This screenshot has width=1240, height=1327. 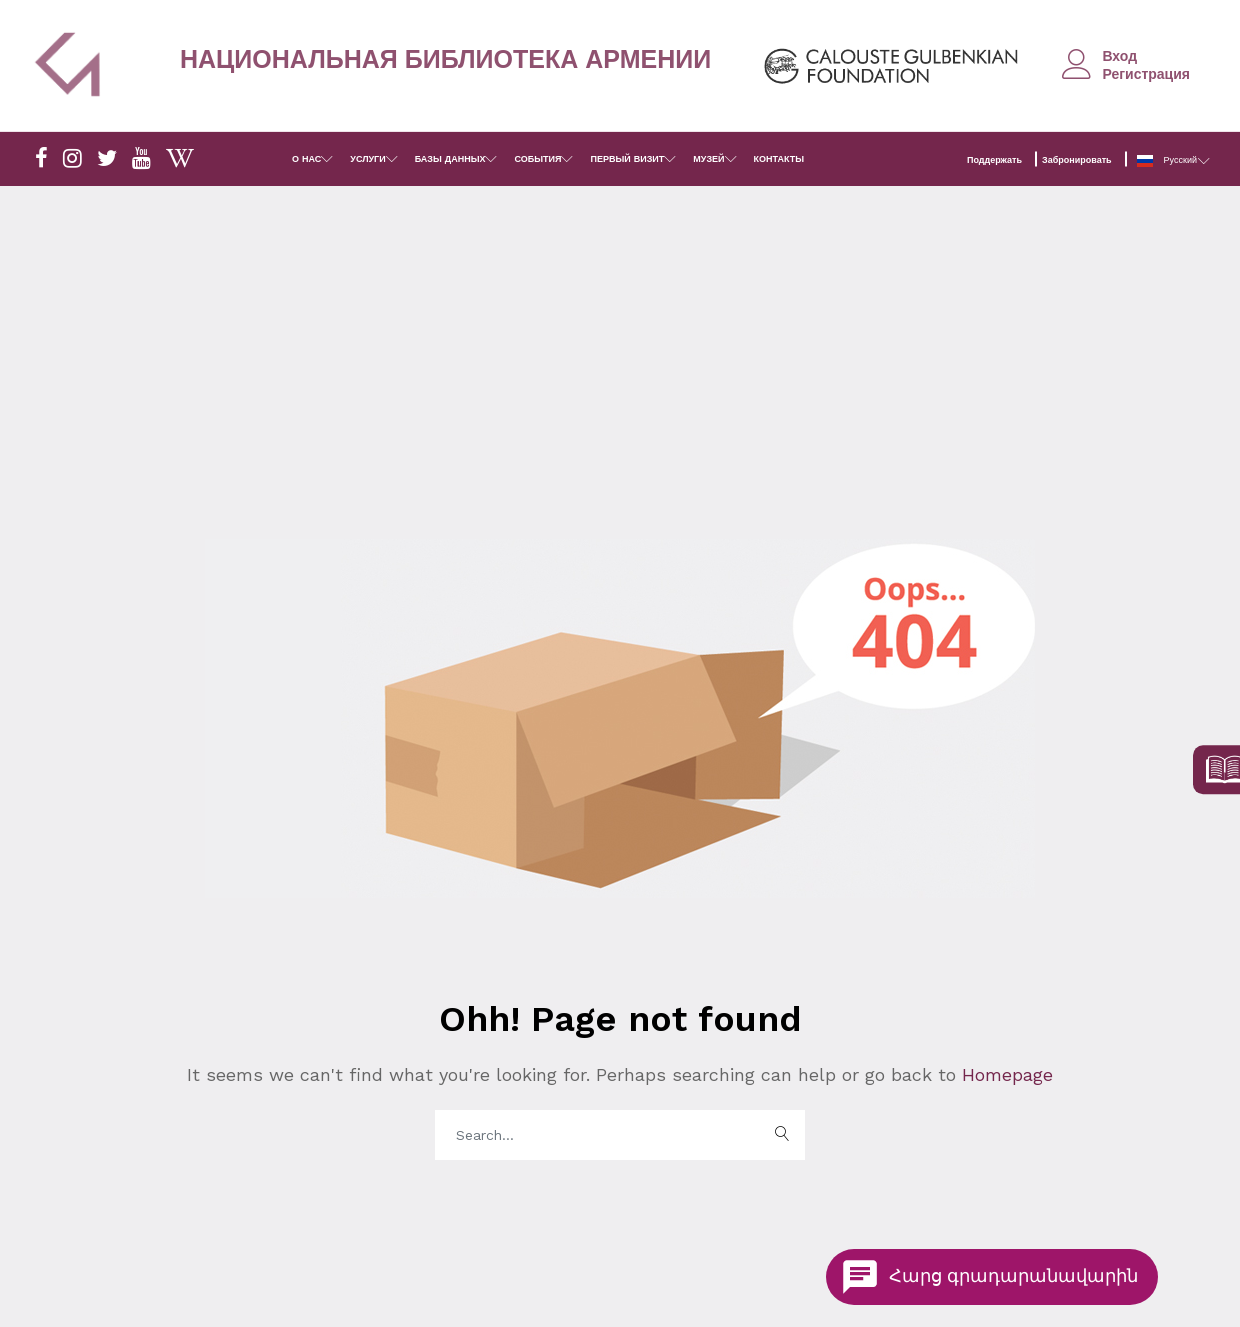 I want to click on Регистрация, so click(x=1146, y=74).